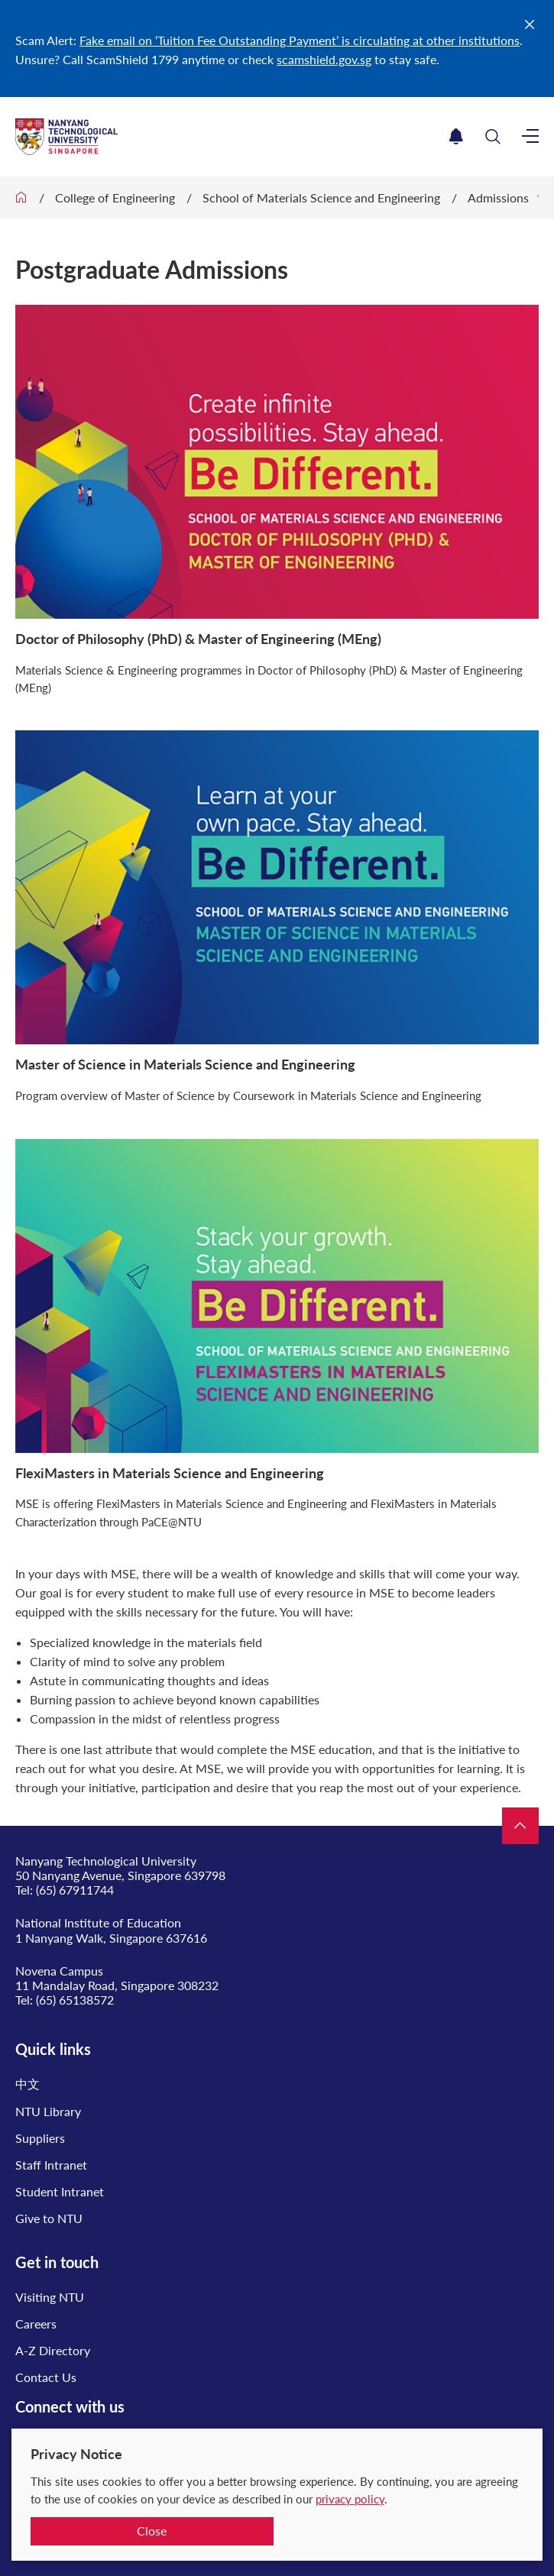 This screenshot has width=554, height=2576. What do you see at coordinates (75, 1889) in the screenshot?
I see `(65) 67911744` at bounding box center [75, 1889].